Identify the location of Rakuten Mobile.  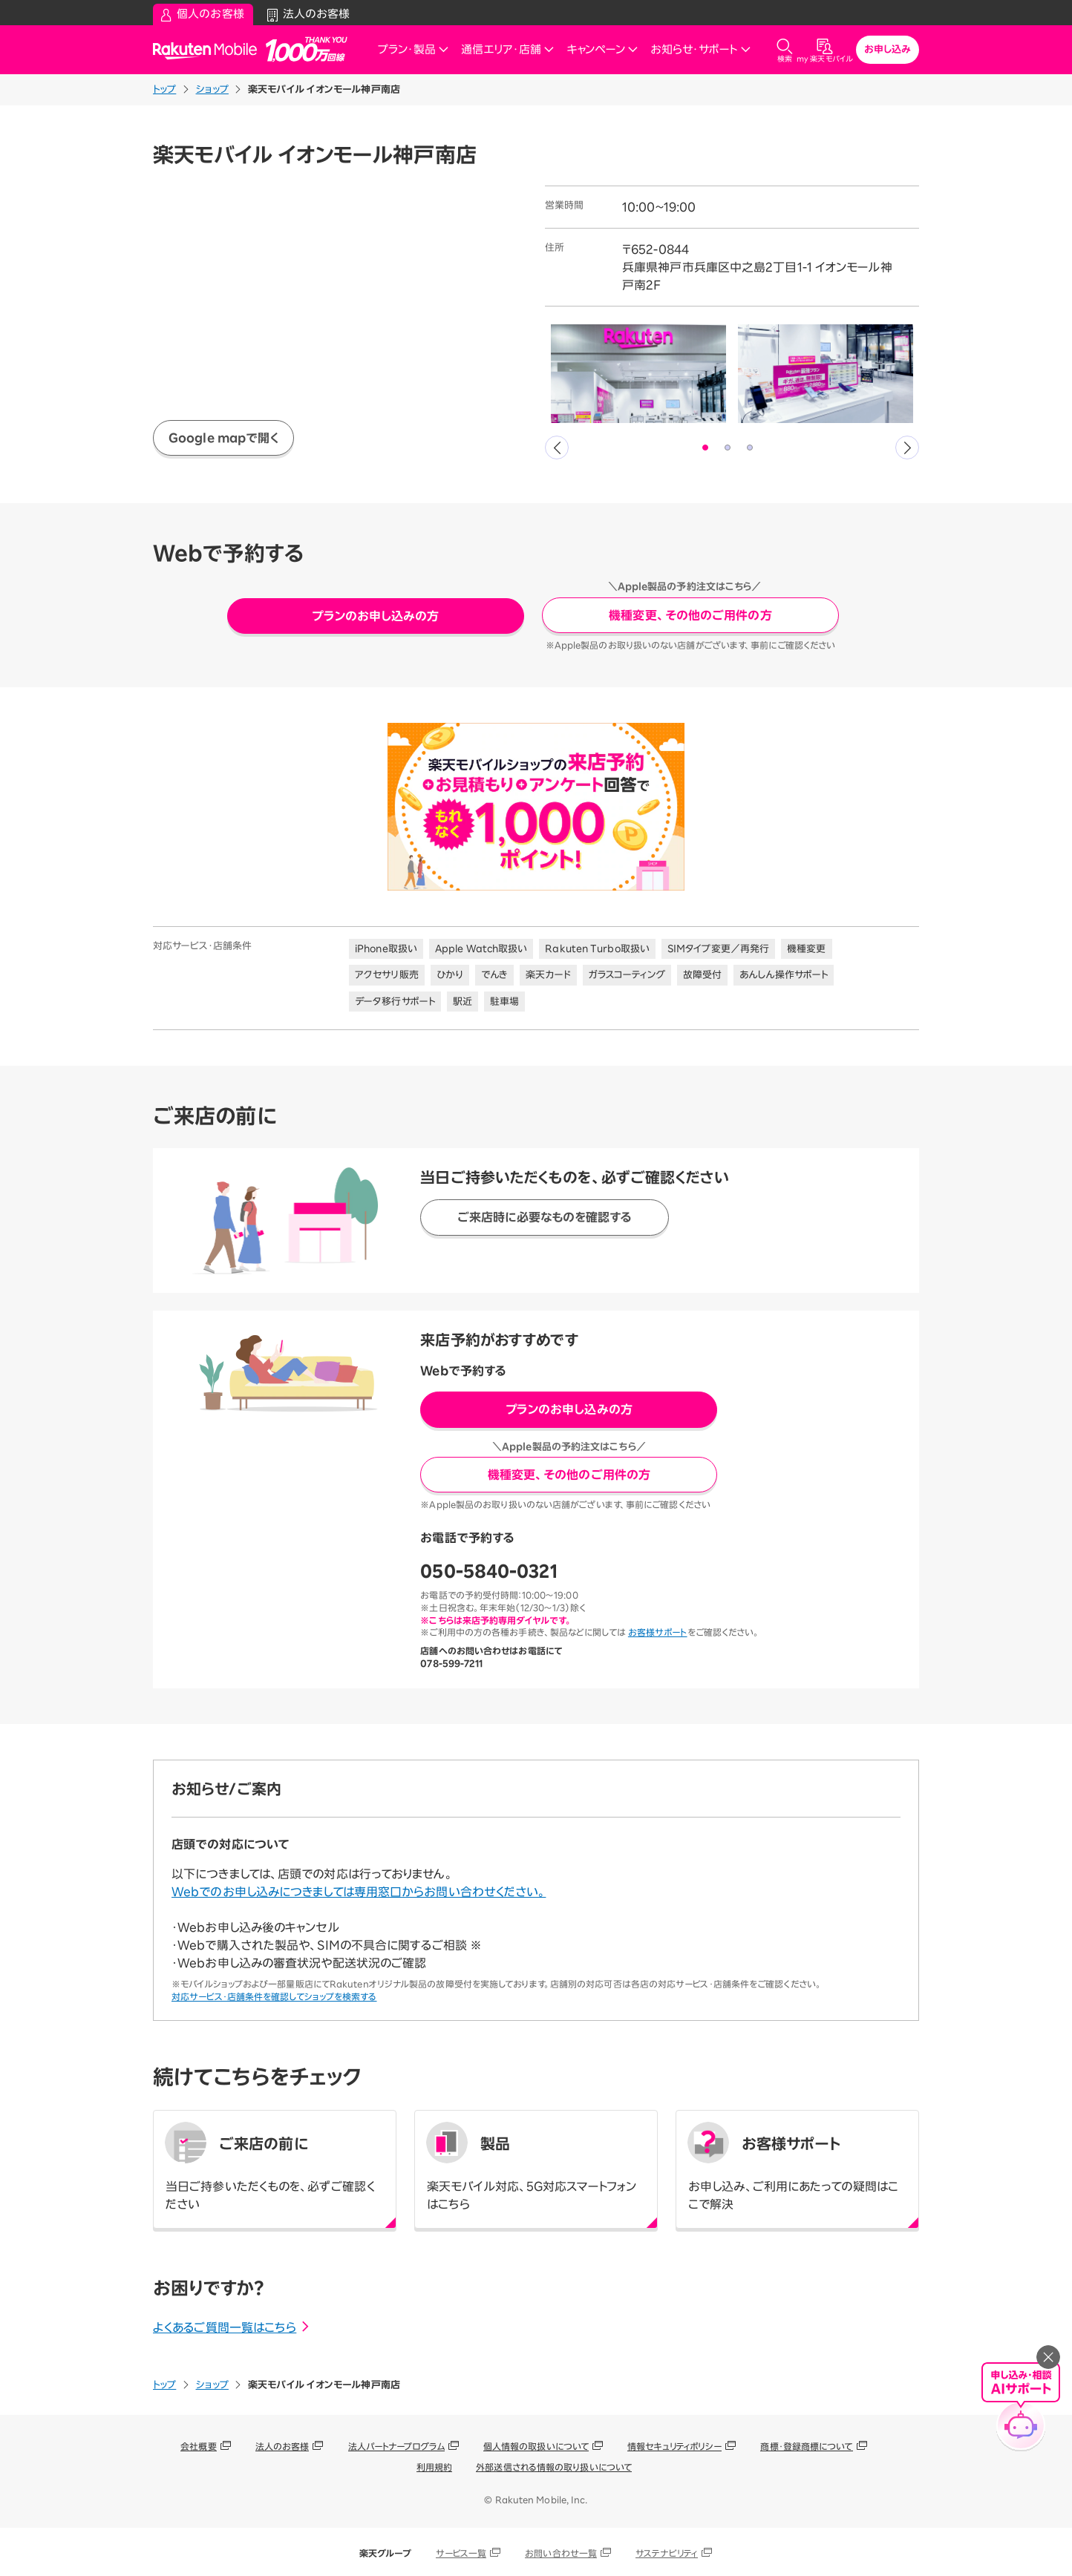
(209, 50).